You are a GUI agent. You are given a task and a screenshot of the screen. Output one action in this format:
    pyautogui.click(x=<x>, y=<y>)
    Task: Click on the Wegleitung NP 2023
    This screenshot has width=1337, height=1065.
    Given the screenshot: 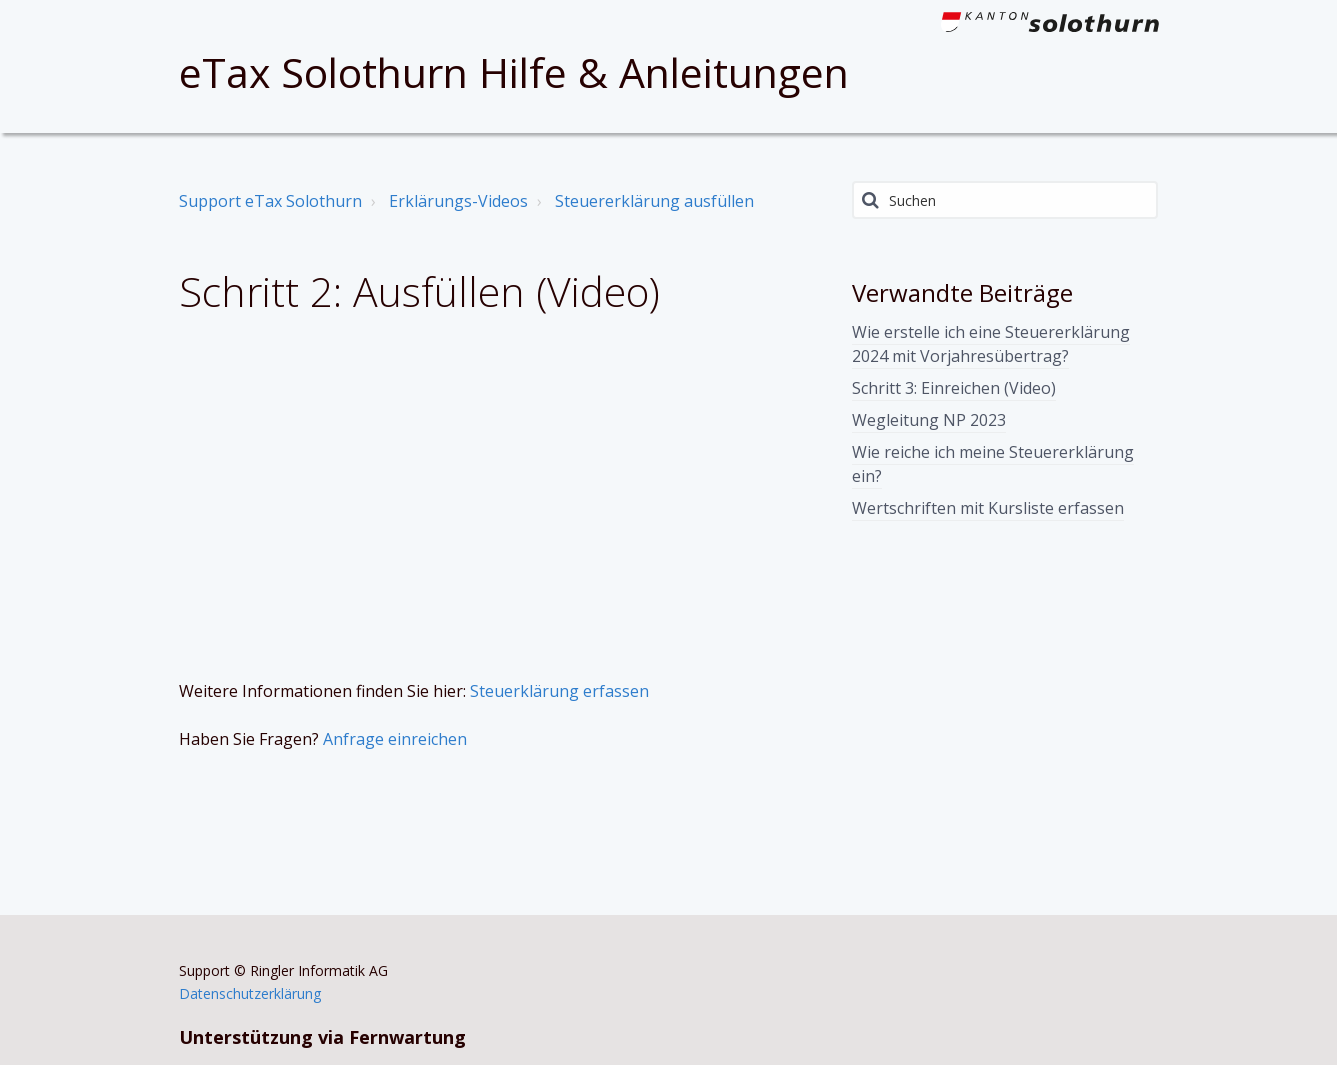 What is the action you would take?
    pyautogui.click(x=929, y=420)
    